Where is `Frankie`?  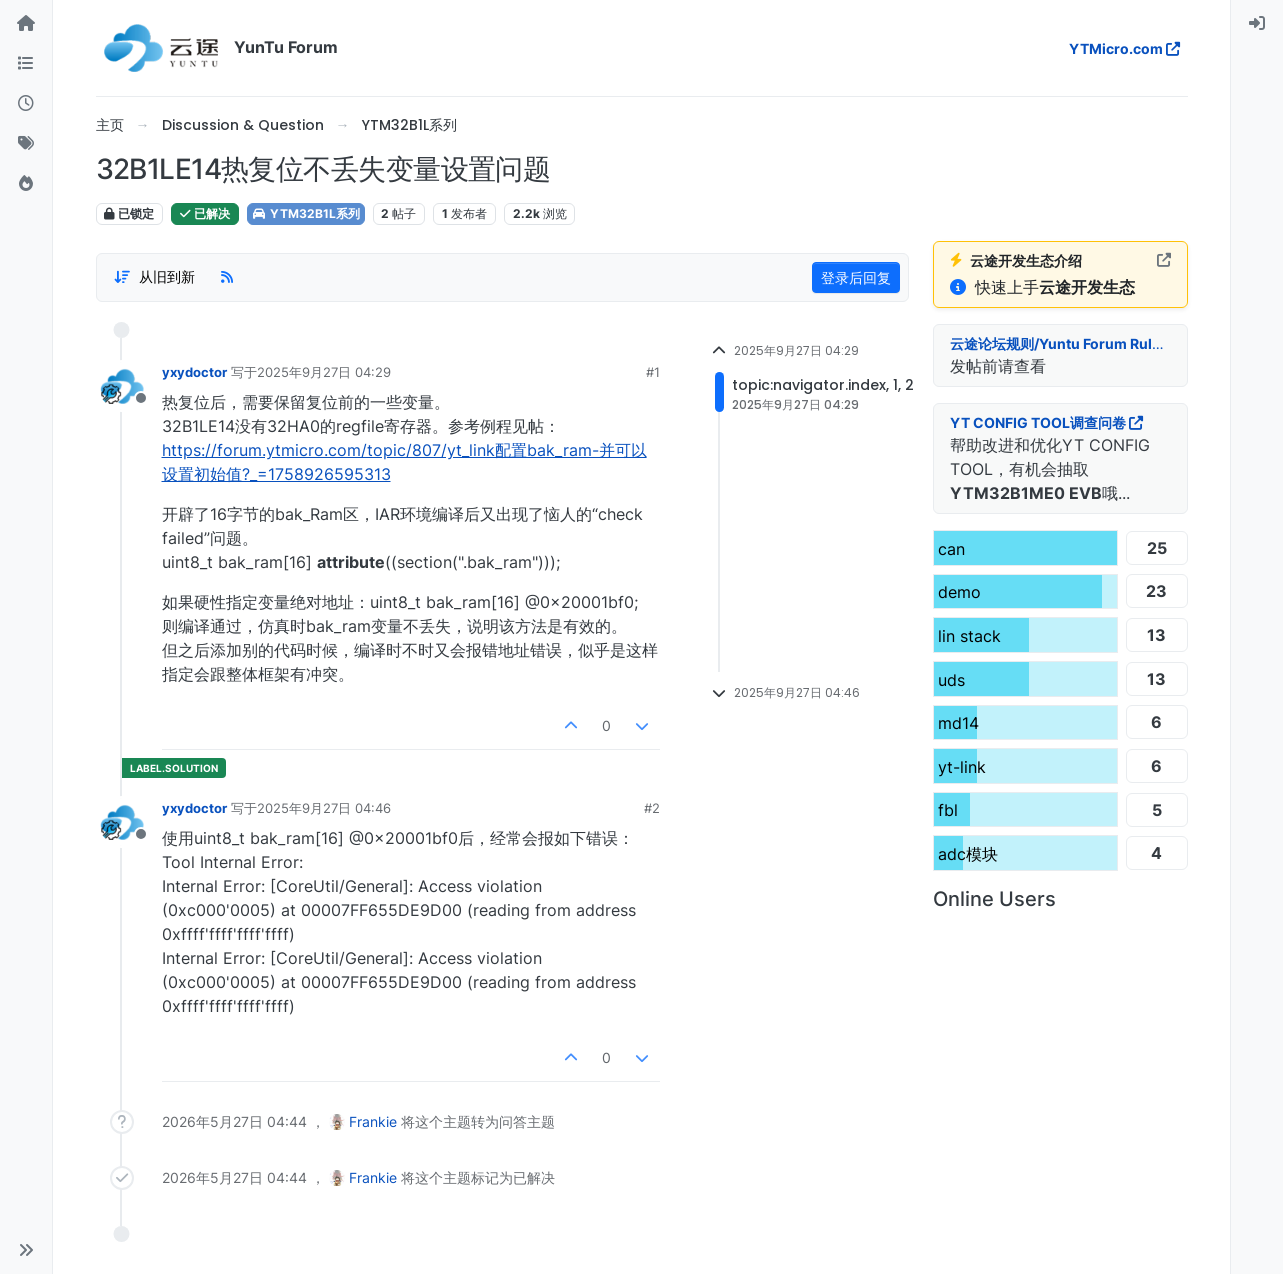 Frankie is located at coordinates (373, 1121).